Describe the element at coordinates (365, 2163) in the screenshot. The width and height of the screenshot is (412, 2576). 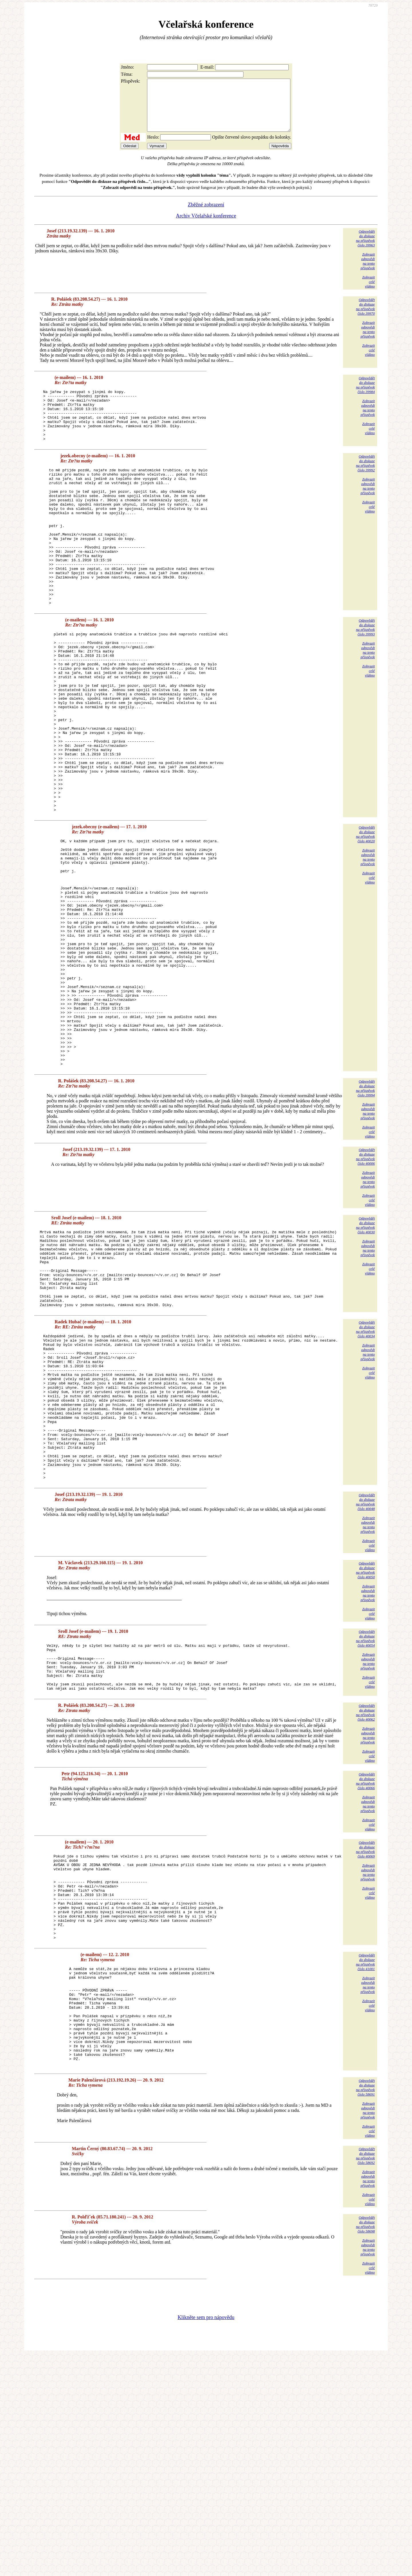
I see `Odpovědětdo diskuzena příspěvekčíslo 41001` at that location.